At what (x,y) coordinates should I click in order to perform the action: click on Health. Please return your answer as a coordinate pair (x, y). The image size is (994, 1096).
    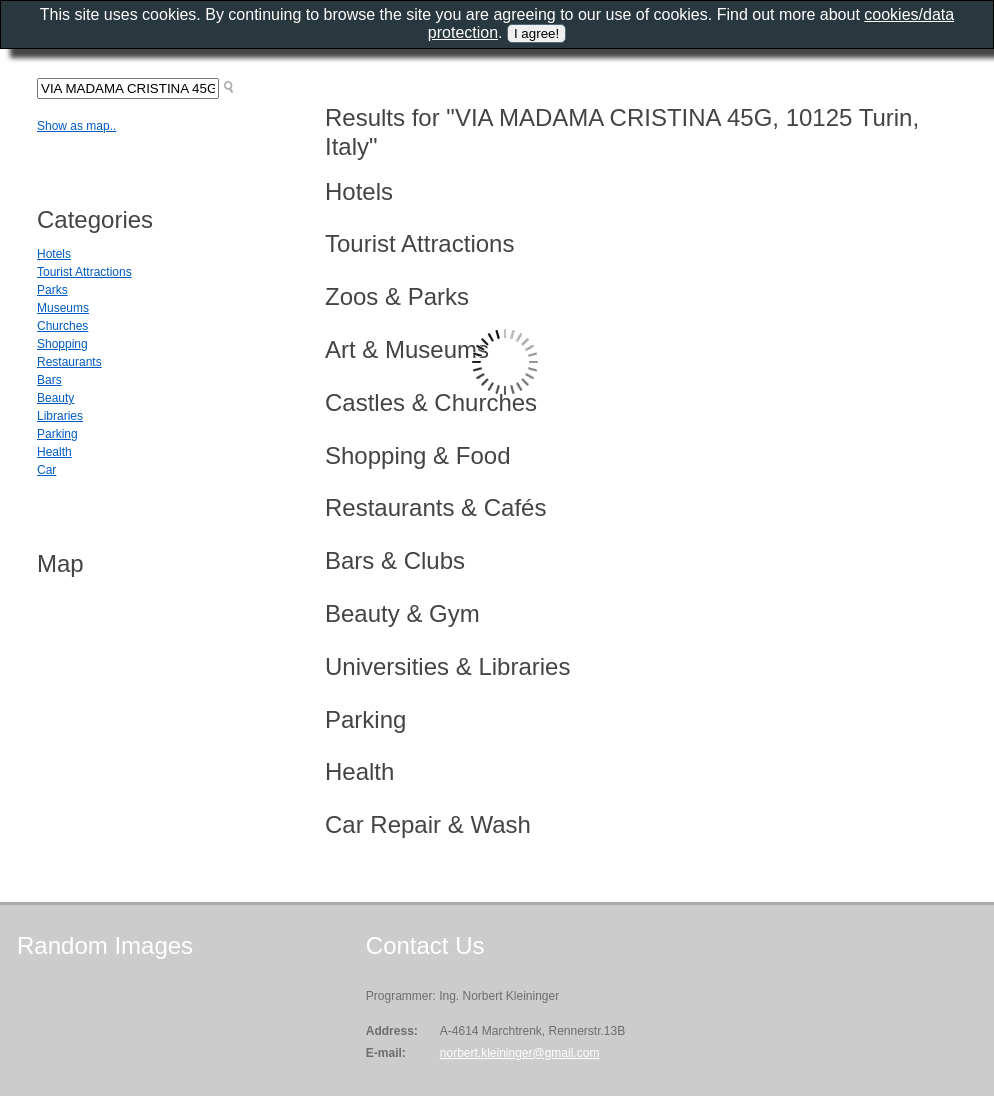
    Looking at the image, I should click on (54, 452).